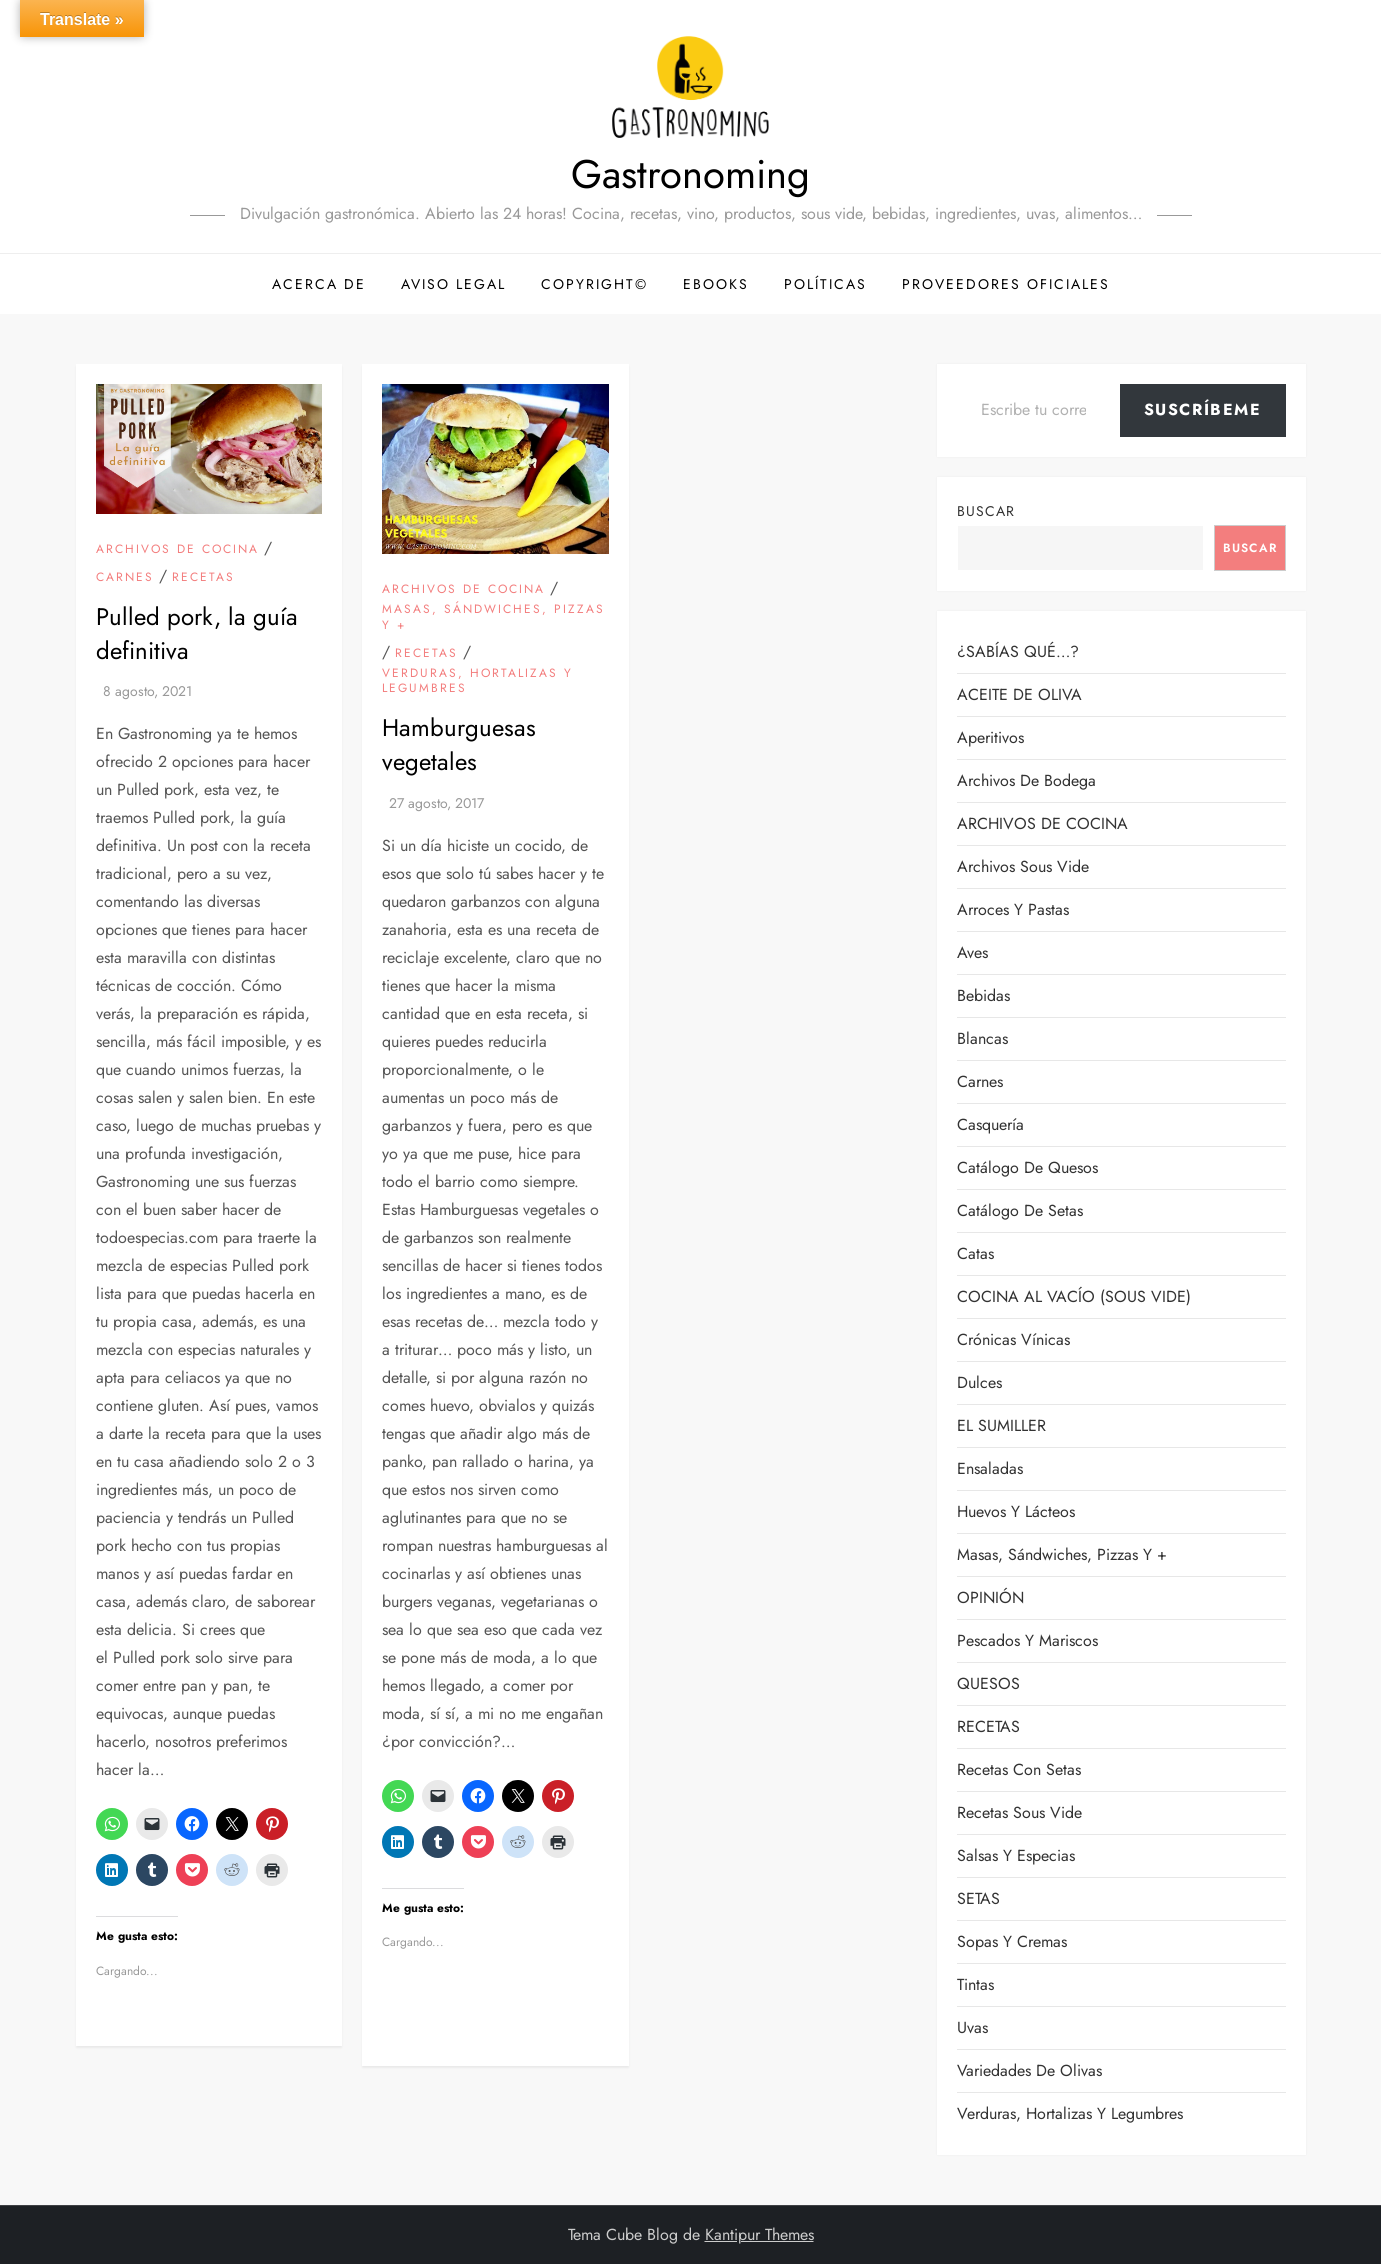 The height and width of the screenshot is (2264, 1381). Describe the element at coordinates (1020, 1210) in the screenshot. I see `Catálogo de setas` at that location.